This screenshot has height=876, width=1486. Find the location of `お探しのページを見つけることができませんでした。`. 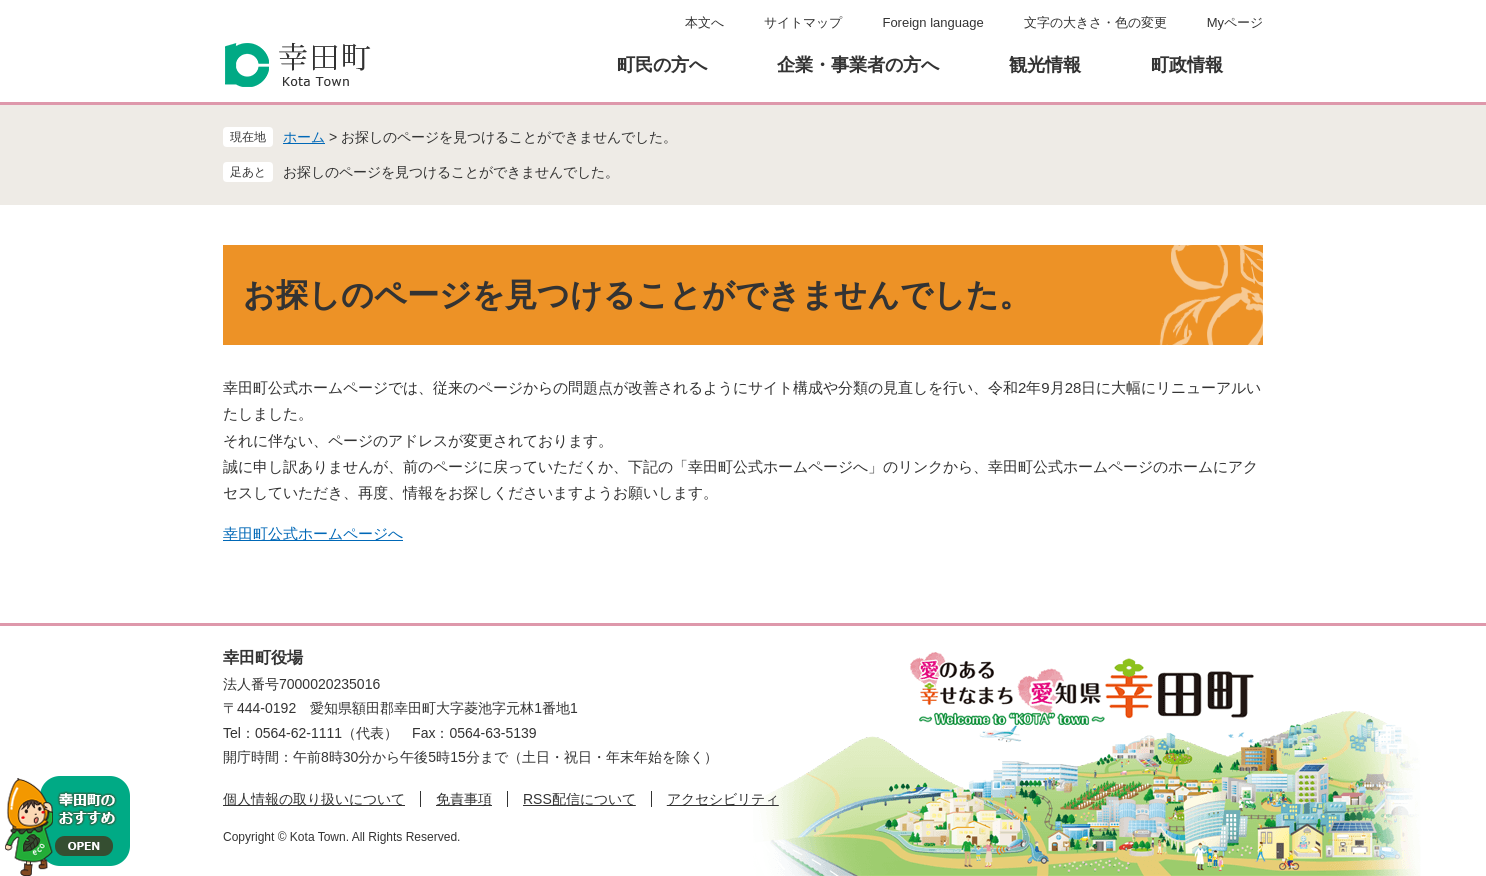

お探しのページを見つけることができませんでした。 is located at coordinates (451, 172).